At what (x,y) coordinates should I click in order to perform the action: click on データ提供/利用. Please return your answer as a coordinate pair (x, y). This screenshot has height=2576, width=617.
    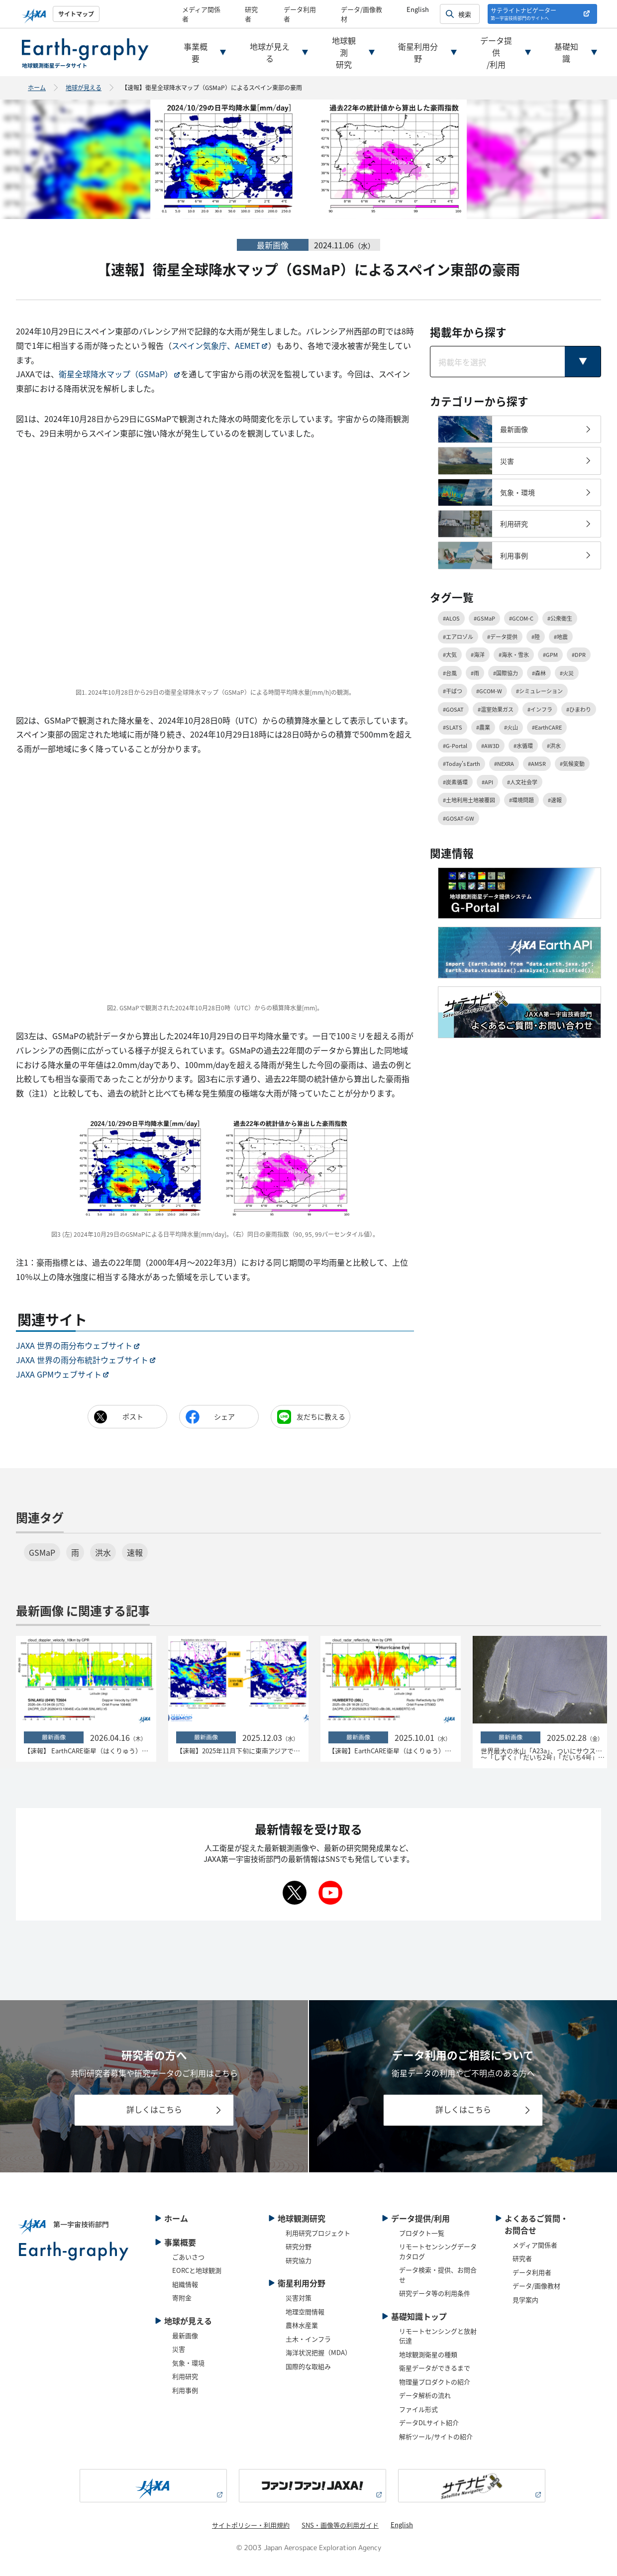
    Looking at the image, I should click on (496, 52).